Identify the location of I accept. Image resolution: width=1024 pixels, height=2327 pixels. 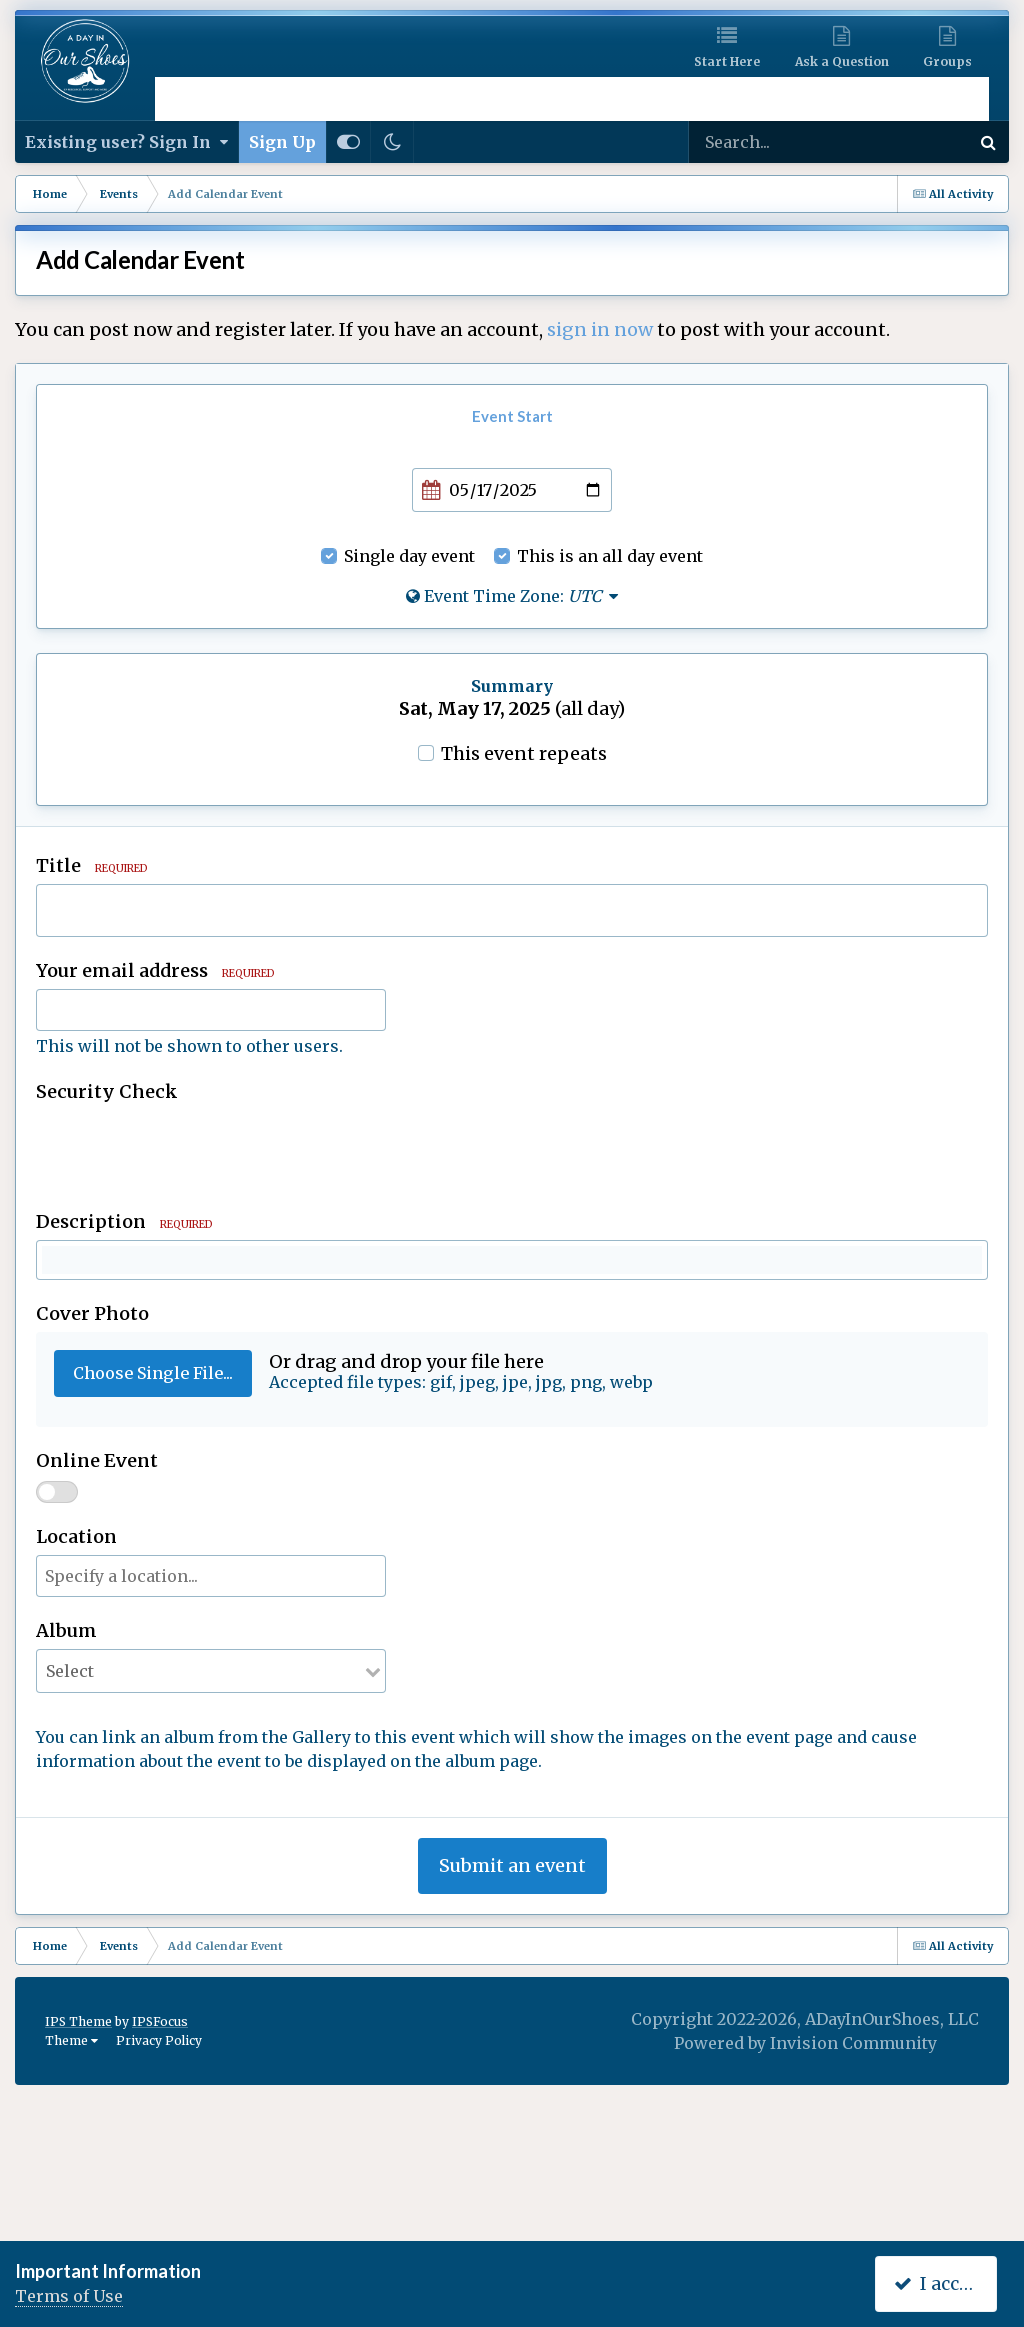
(940, 2283).